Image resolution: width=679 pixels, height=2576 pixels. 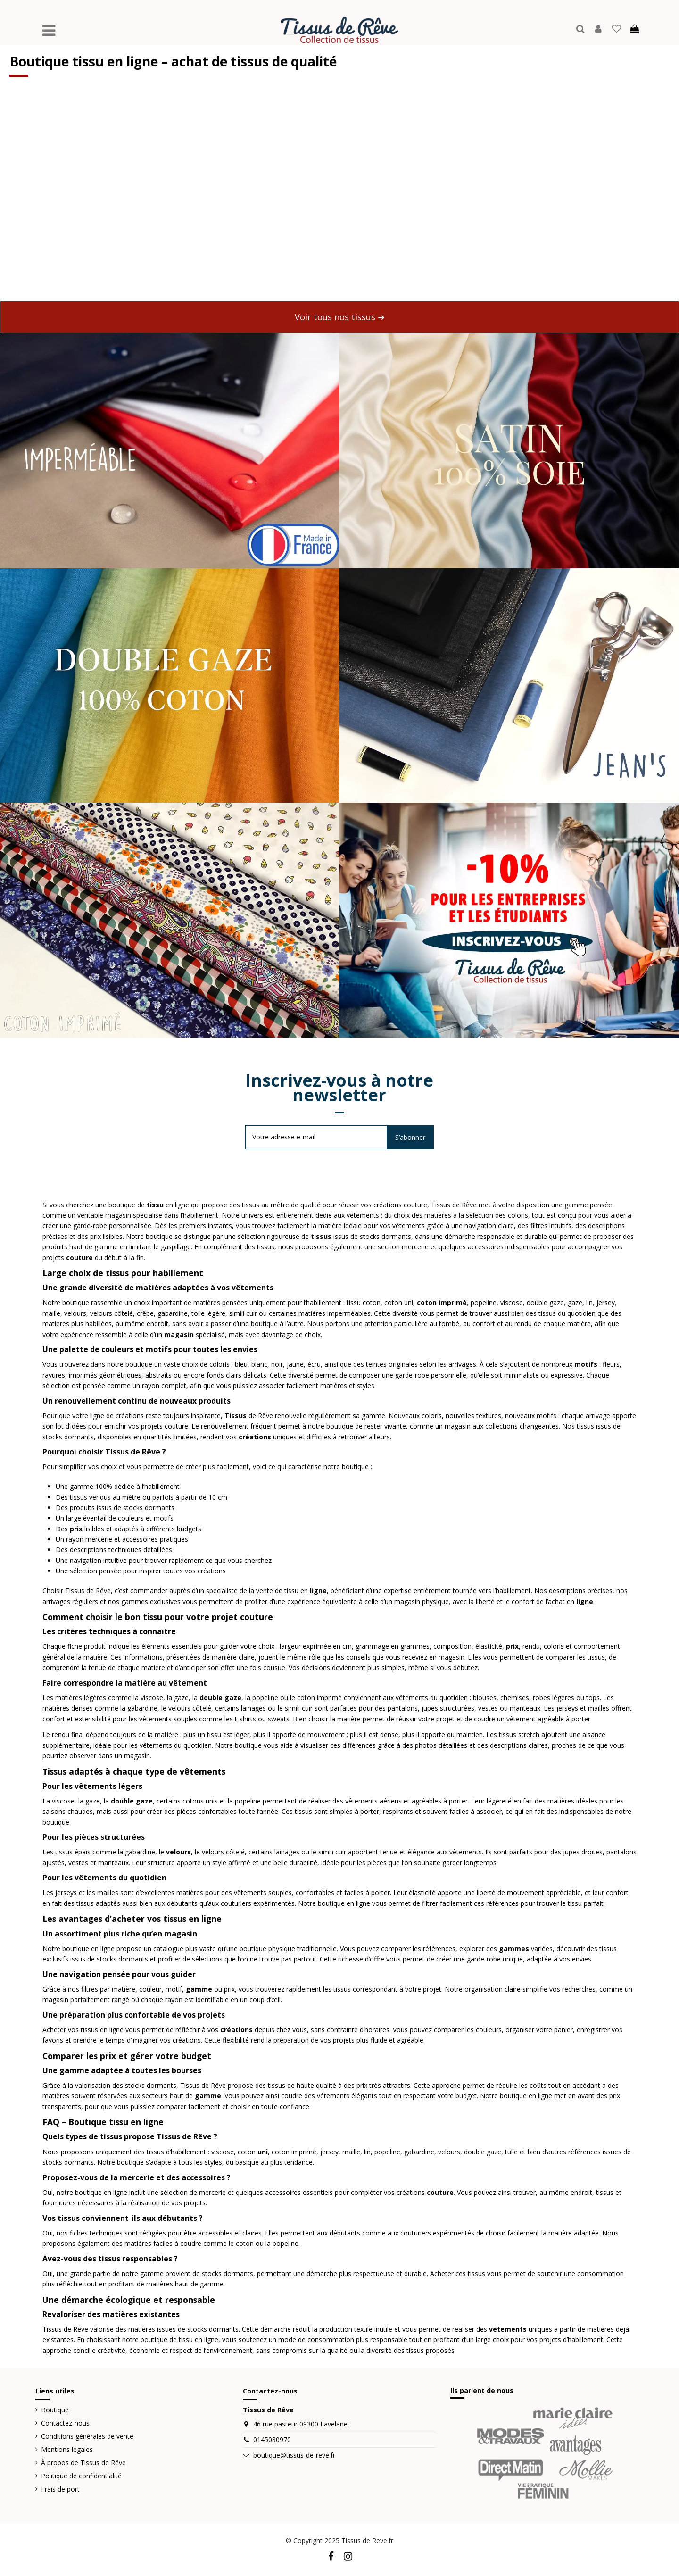 I want to click on 0145080970, so click(x=272, y=2439).